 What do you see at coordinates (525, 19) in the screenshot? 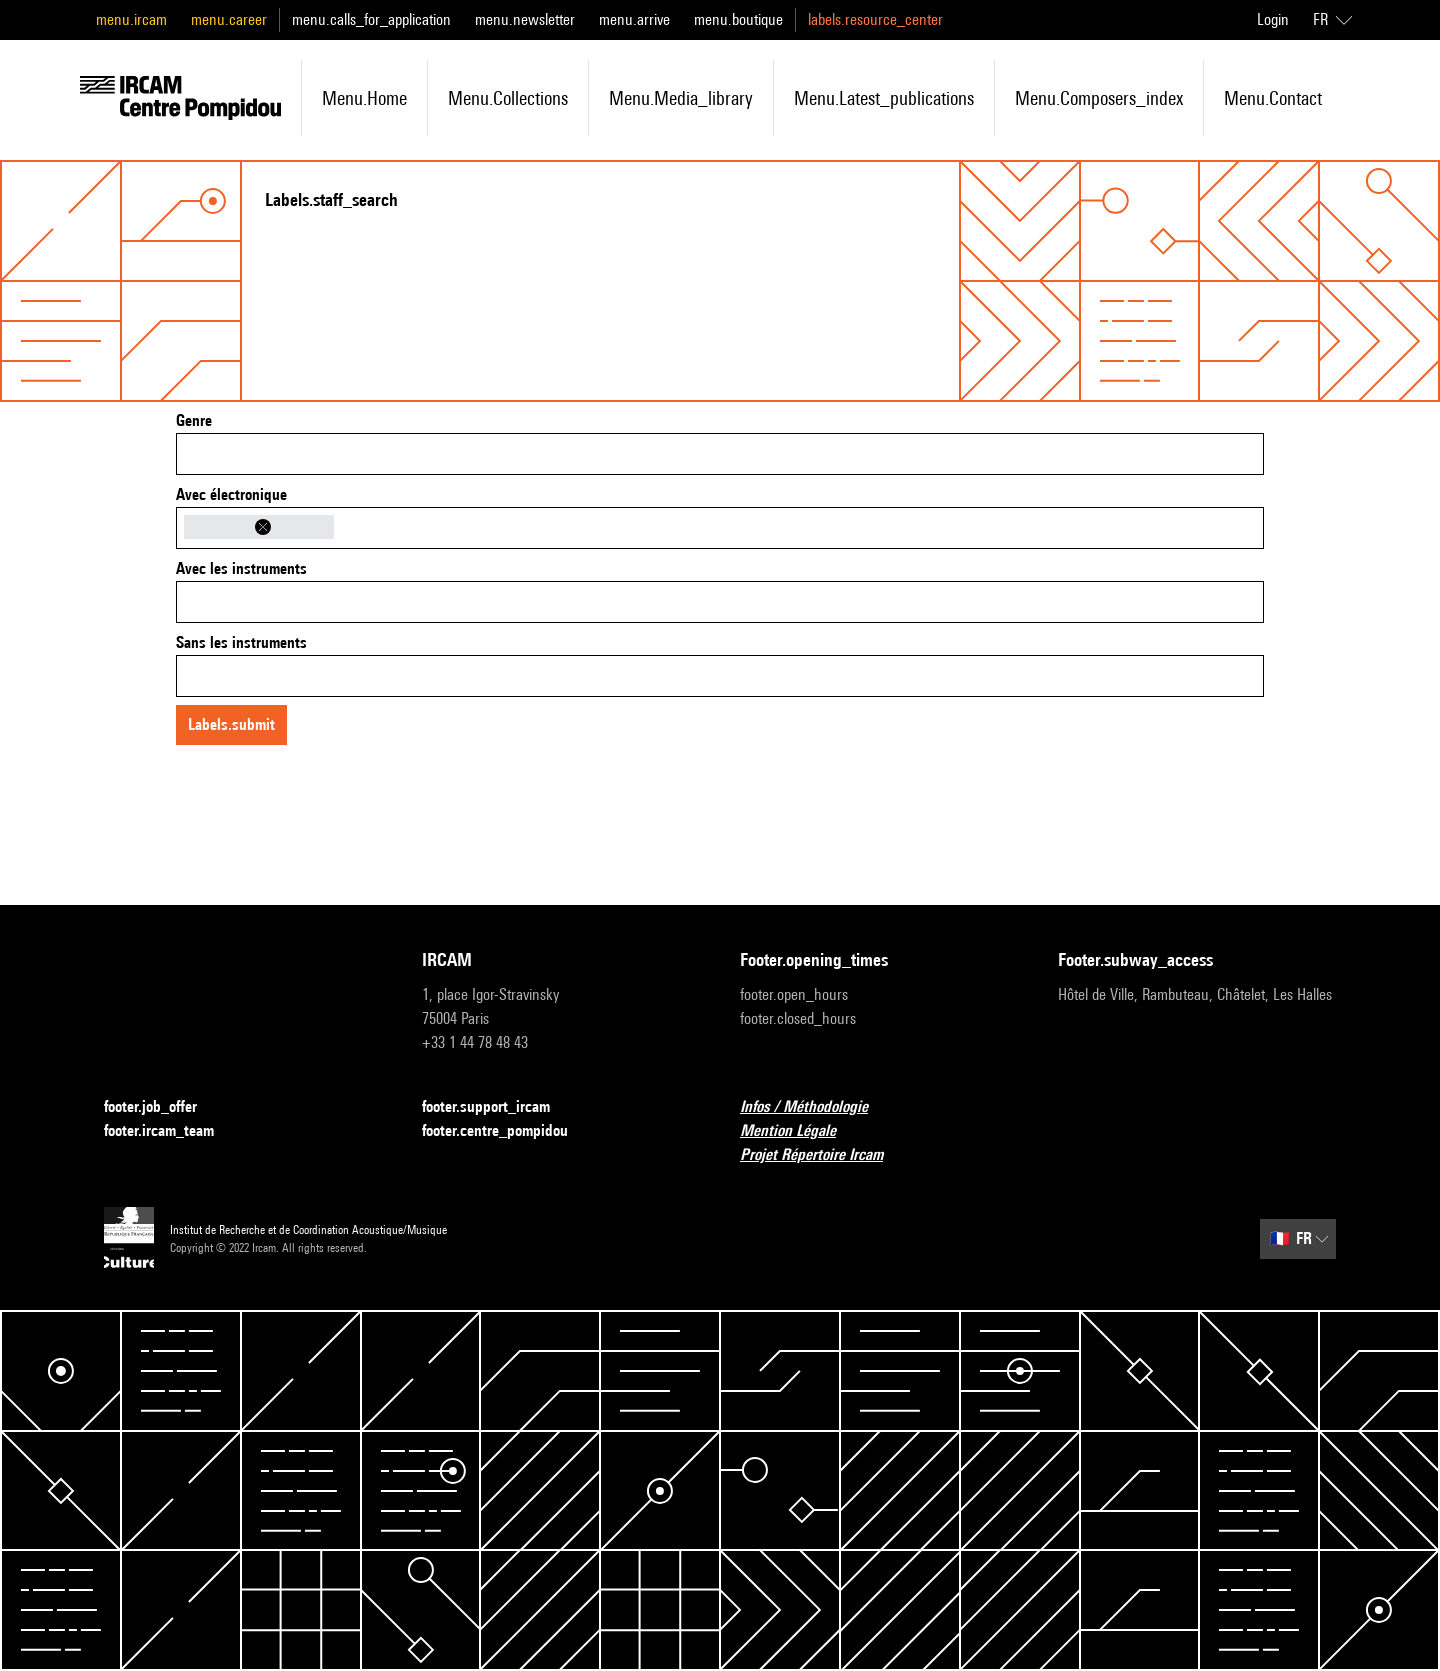
I see `menu.newsletter` at bounding box center [525, 19].